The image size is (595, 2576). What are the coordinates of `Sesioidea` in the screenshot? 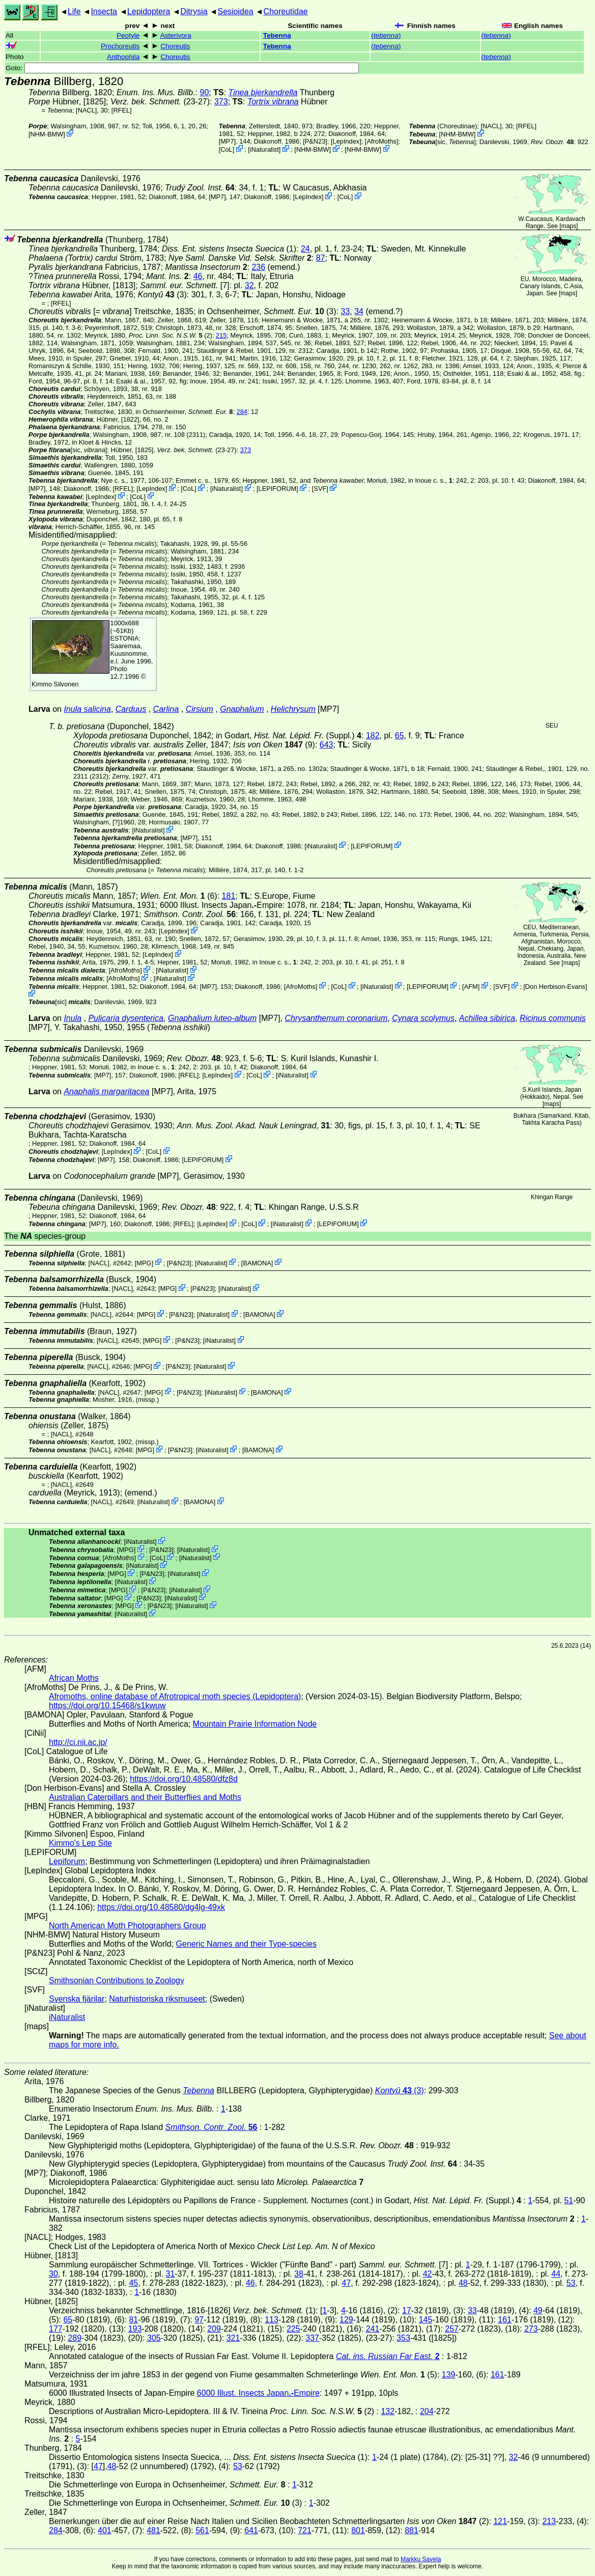 It's located at (235, 11).